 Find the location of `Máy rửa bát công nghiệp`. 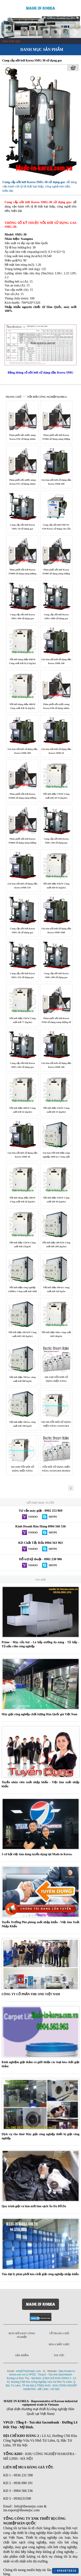

Máy rửa bát công nghiệp is located at coordinates (22, 2335).